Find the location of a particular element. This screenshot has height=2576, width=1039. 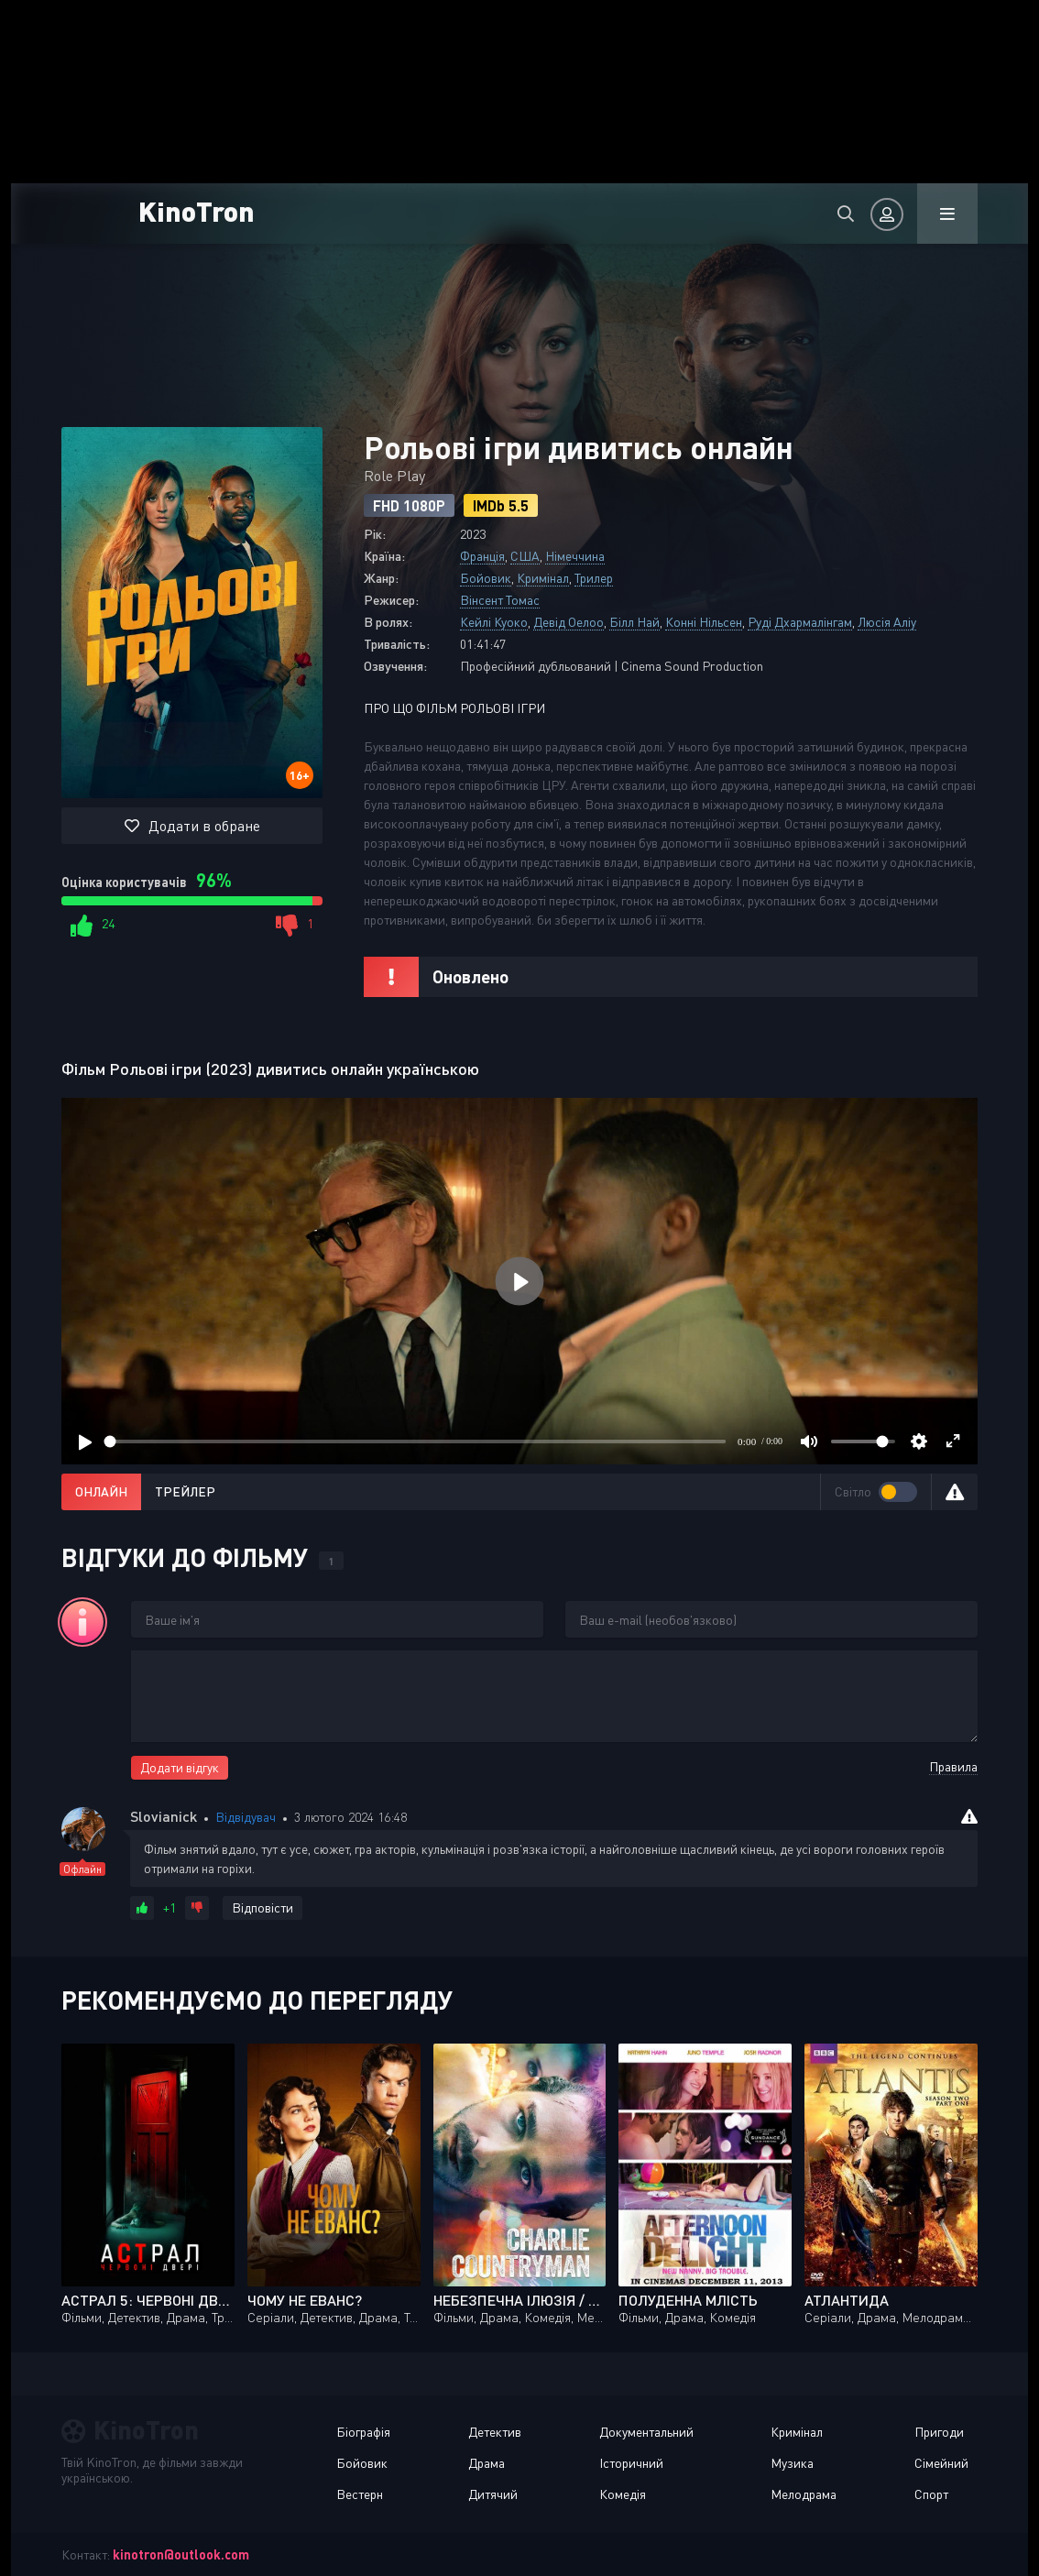

США is located at coordinates (525, 556).